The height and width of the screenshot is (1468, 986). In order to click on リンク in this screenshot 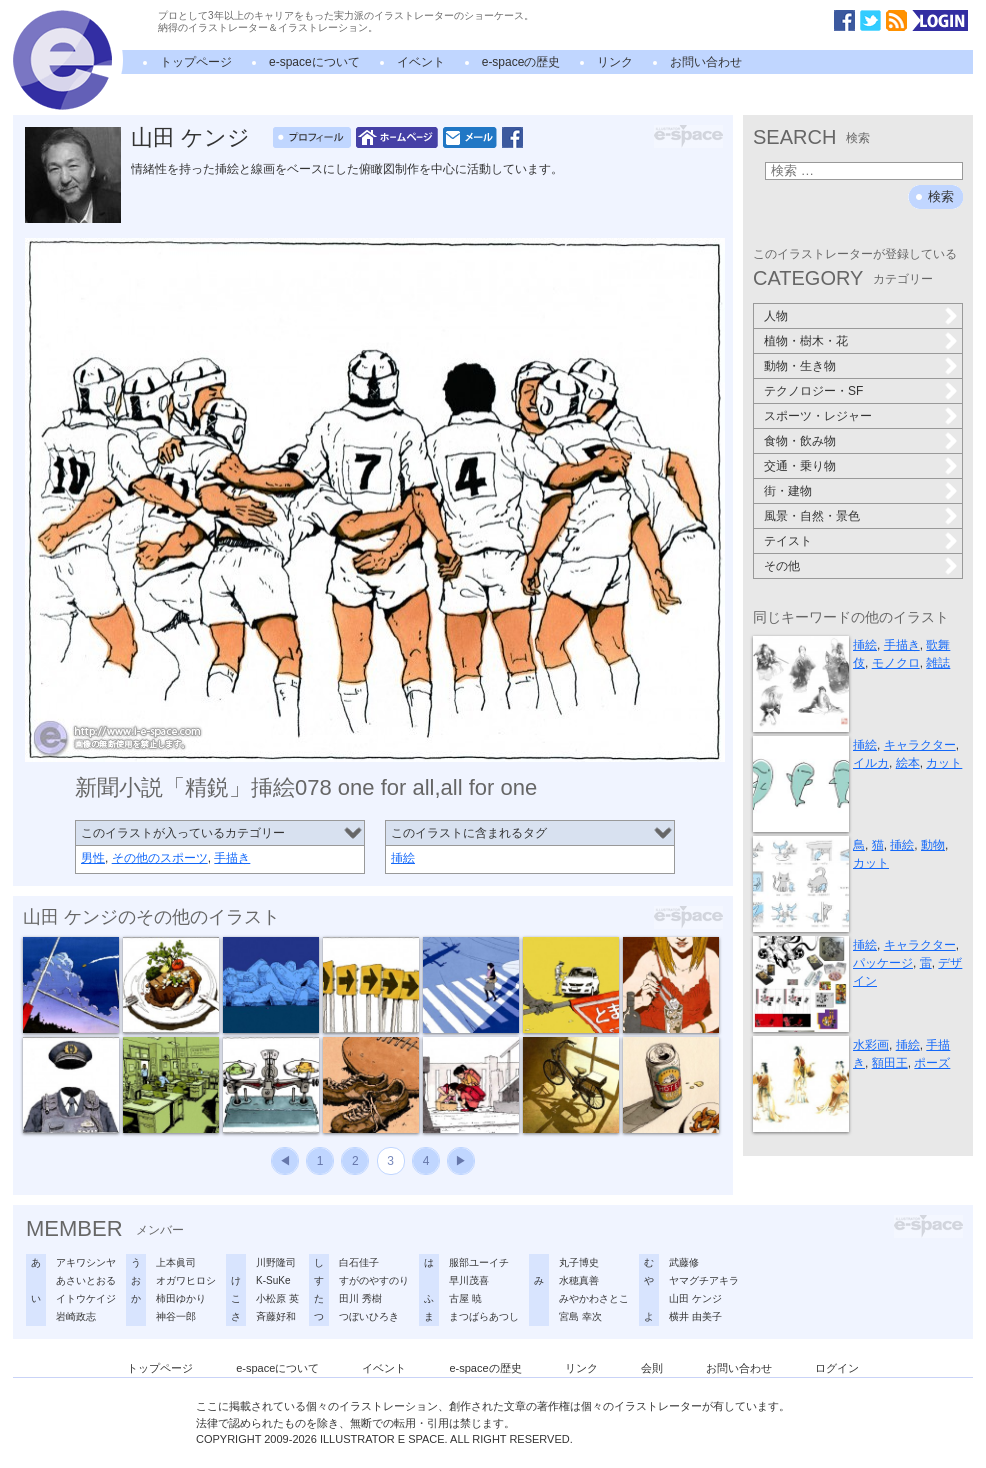, I will do `click(615, 62)`.